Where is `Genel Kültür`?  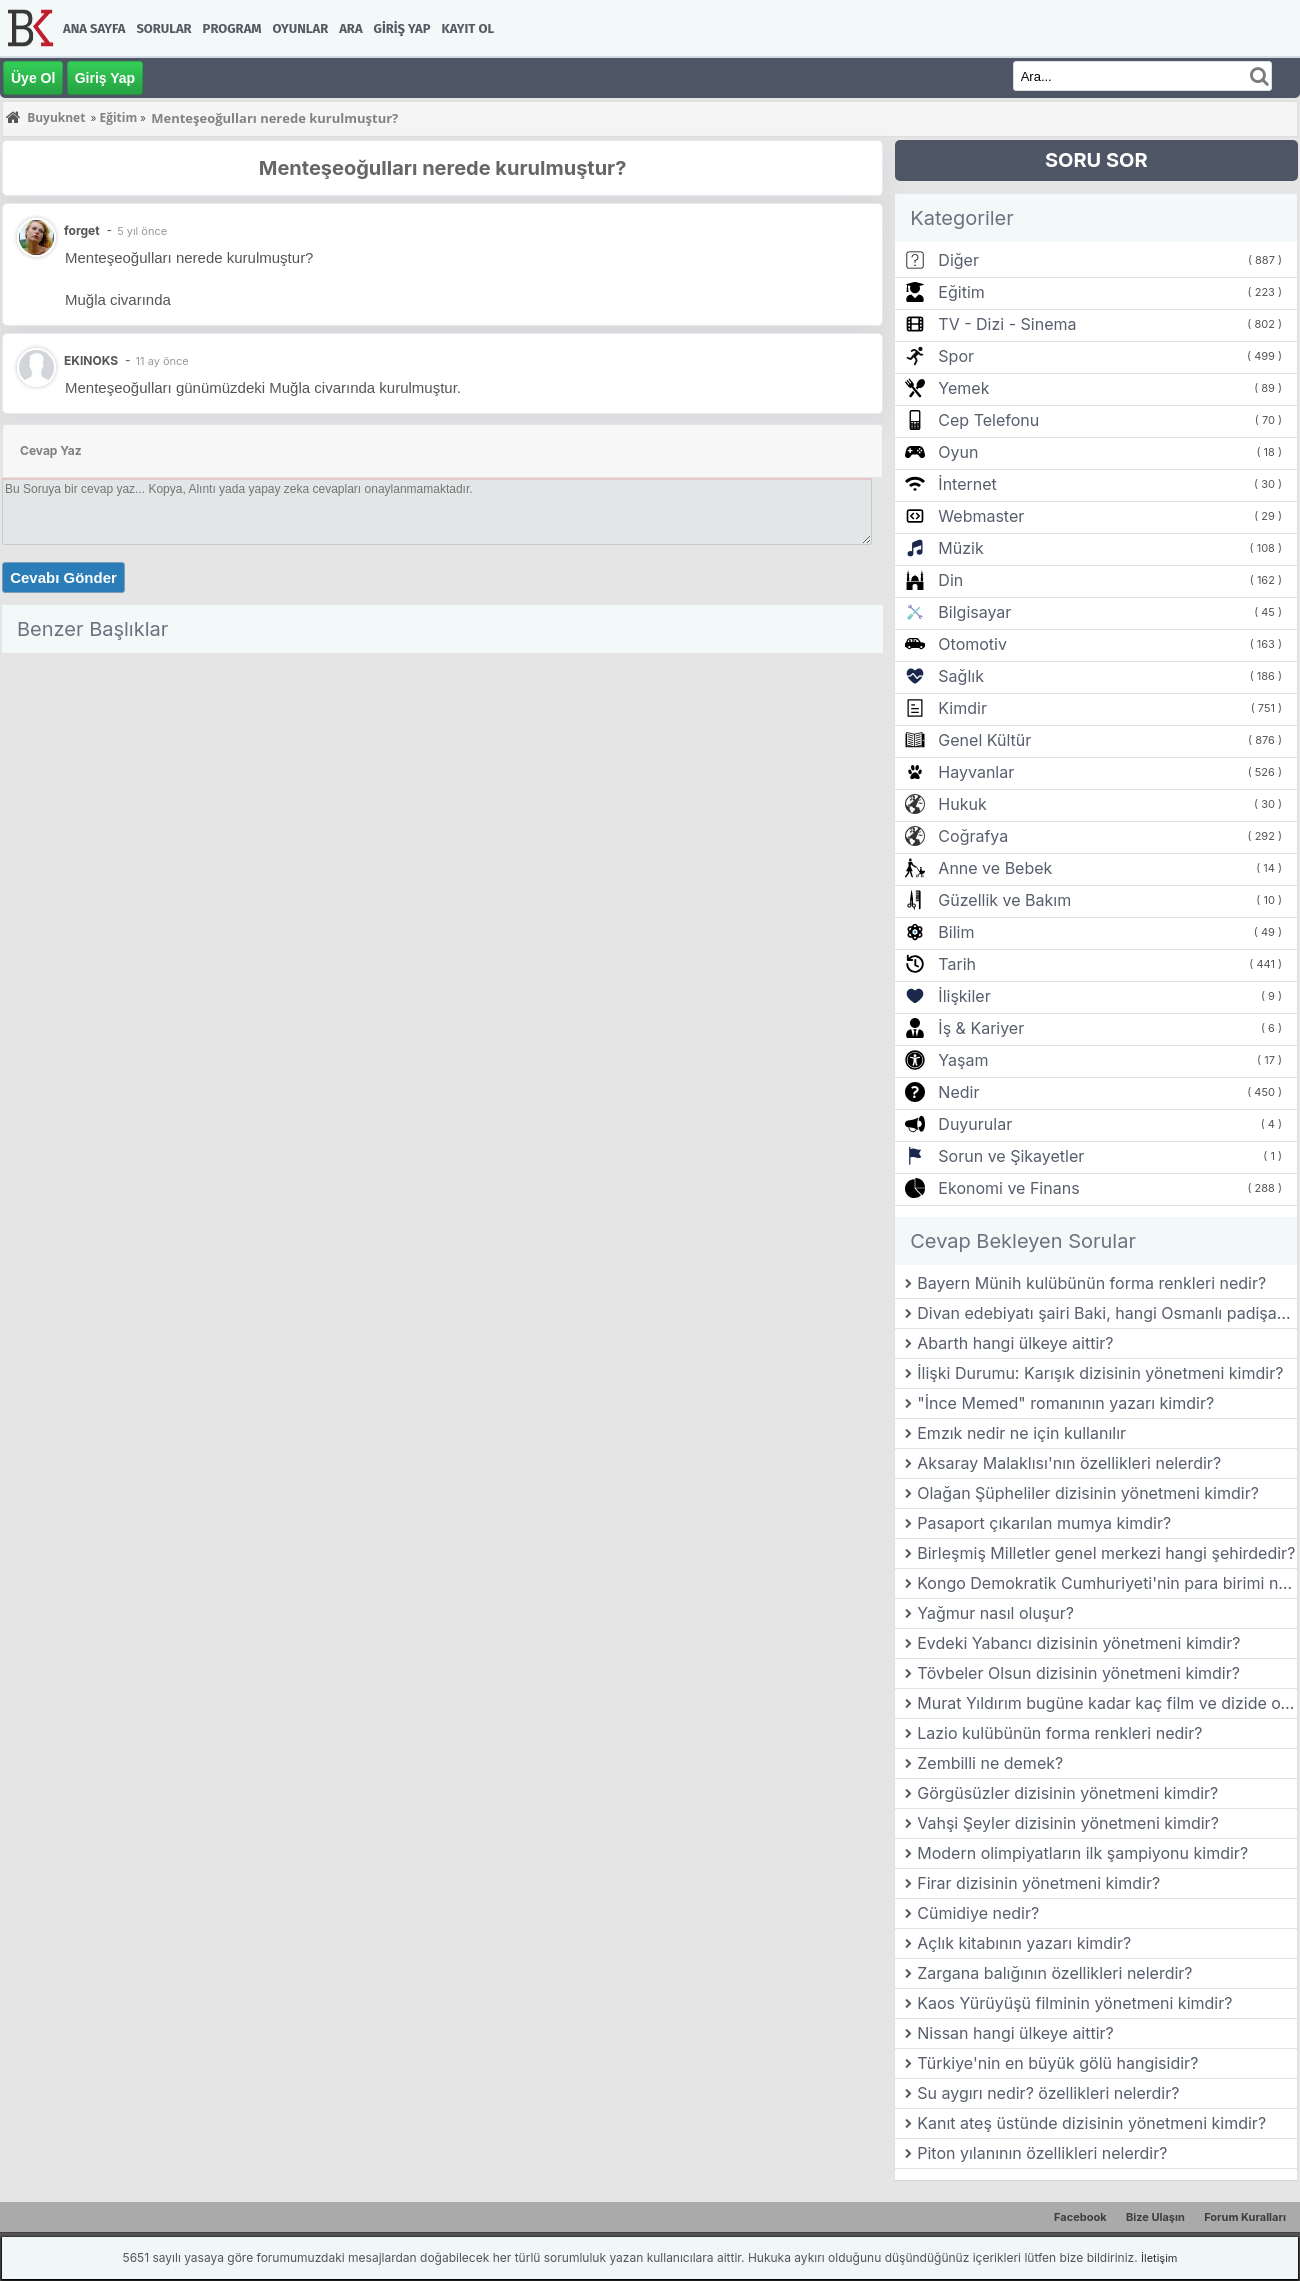 Genel Kültür is located at coordinates (984, 740).